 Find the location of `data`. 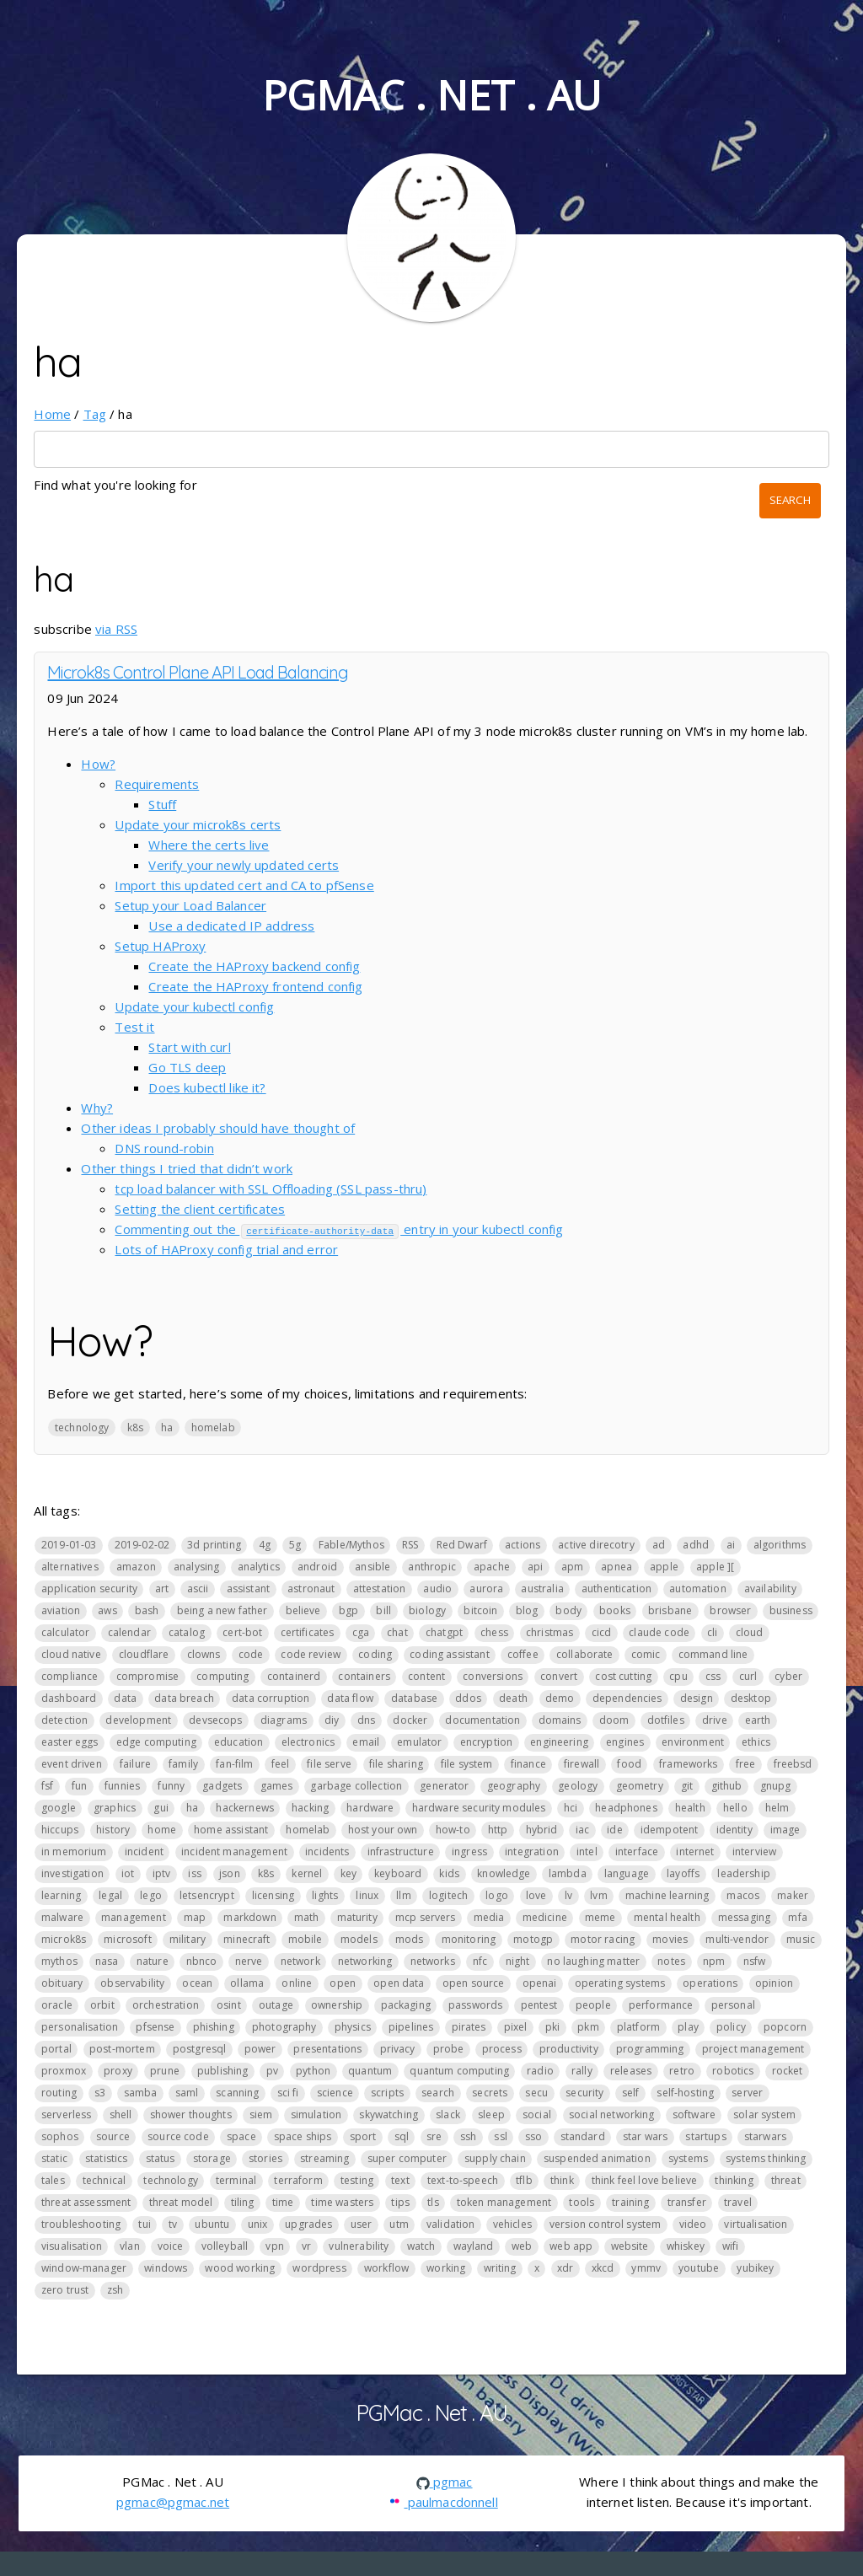

data is located at coordinates (125, 1698).